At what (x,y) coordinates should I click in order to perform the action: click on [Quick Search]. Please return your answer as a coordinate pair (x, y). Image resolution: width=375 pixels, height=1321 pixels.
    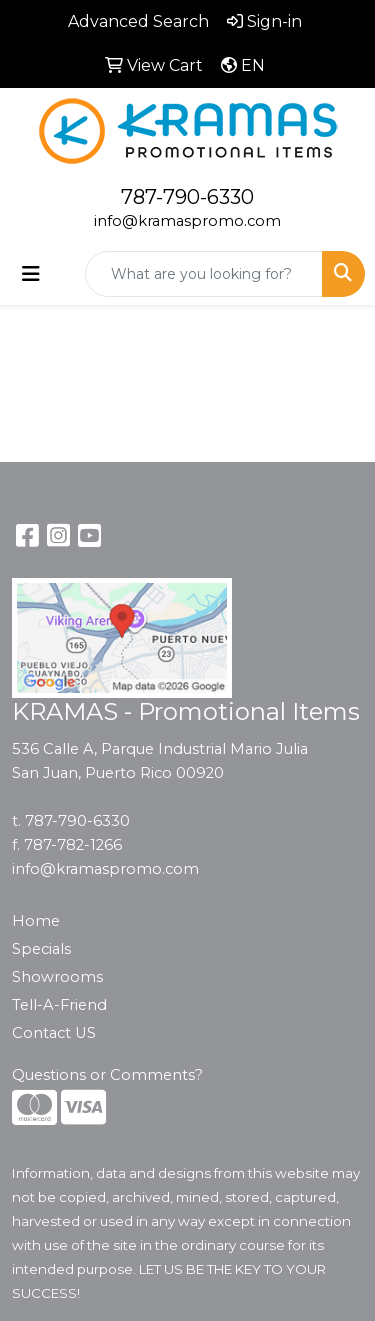
    Looking at the image, I should click on (204, 274).